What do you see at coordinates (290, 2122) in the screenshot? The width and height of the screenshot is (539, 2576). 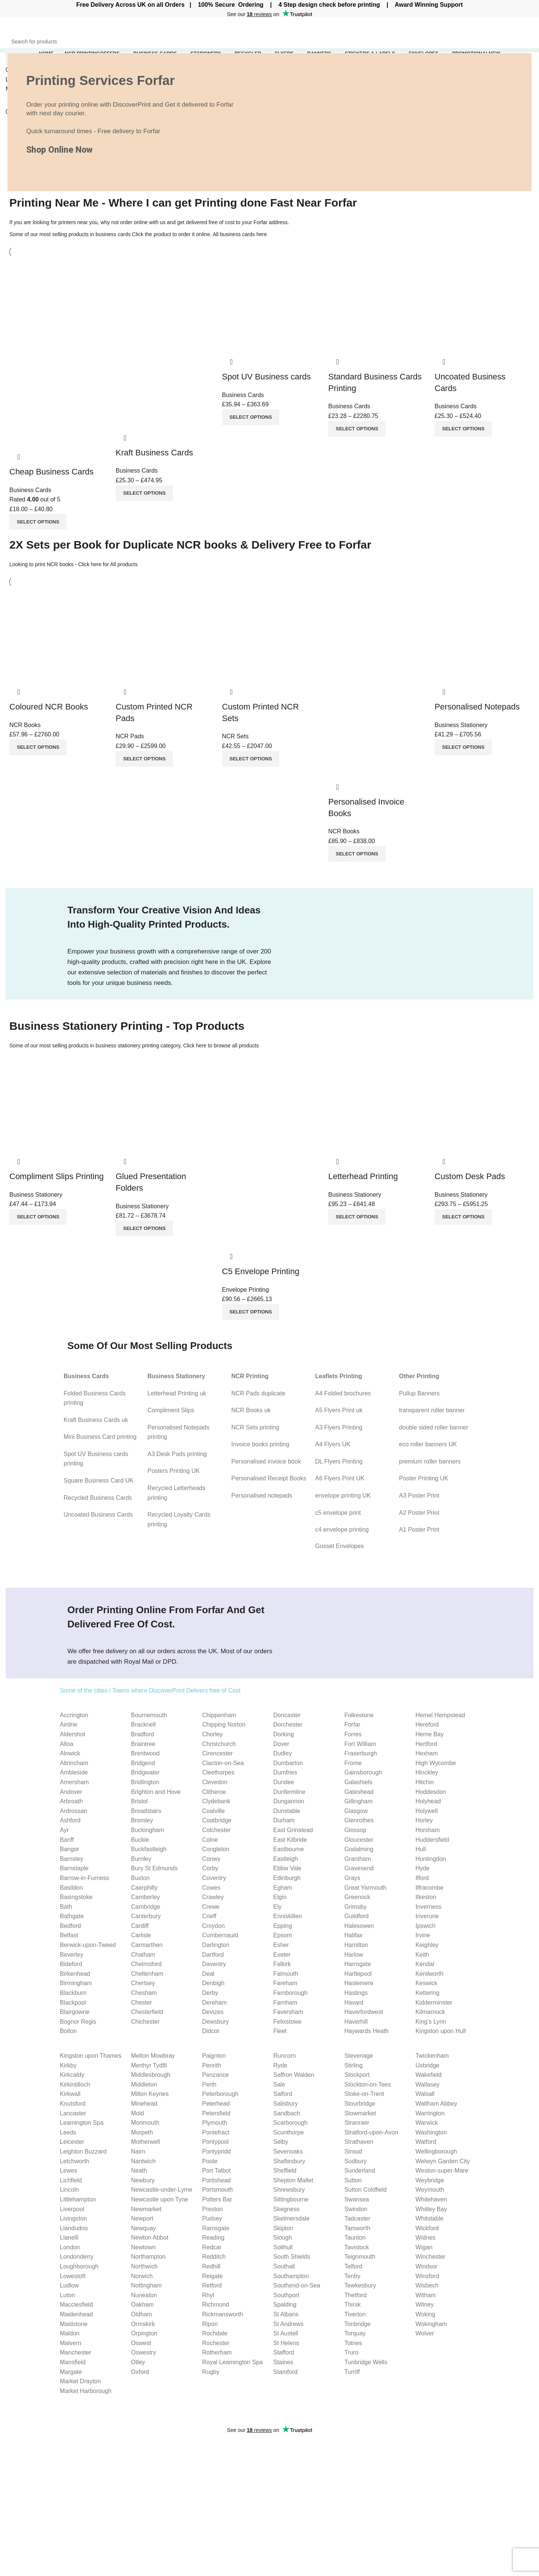 I see `Scarborough` at bounding box center [290, 2122].